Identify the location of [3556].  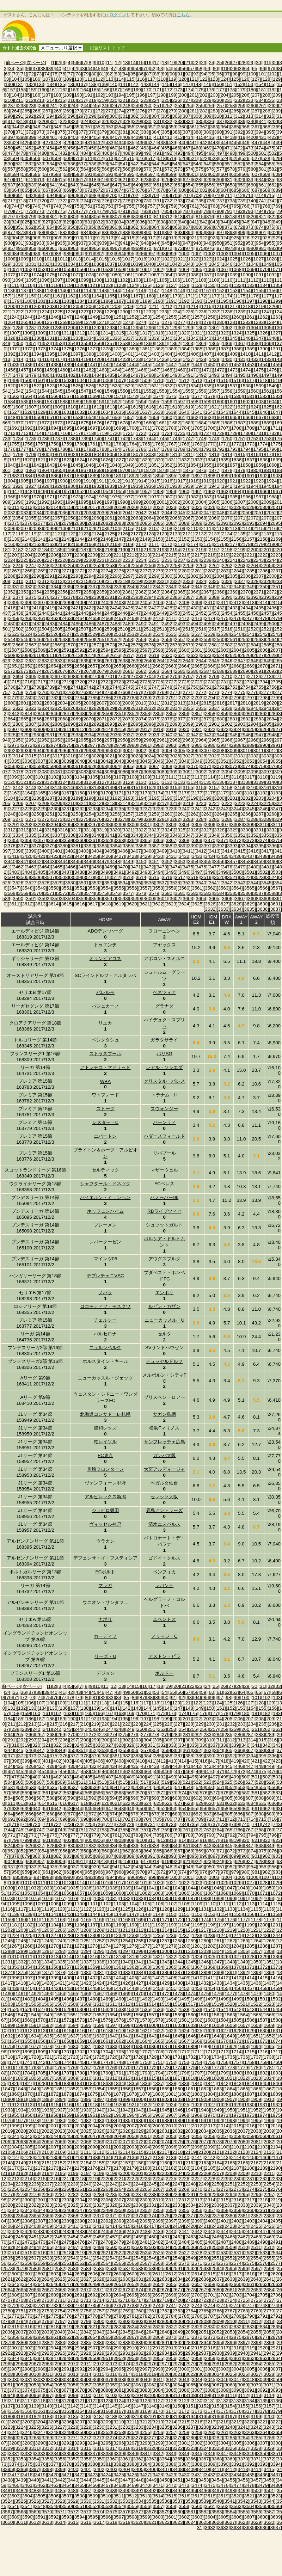
(131, 888).